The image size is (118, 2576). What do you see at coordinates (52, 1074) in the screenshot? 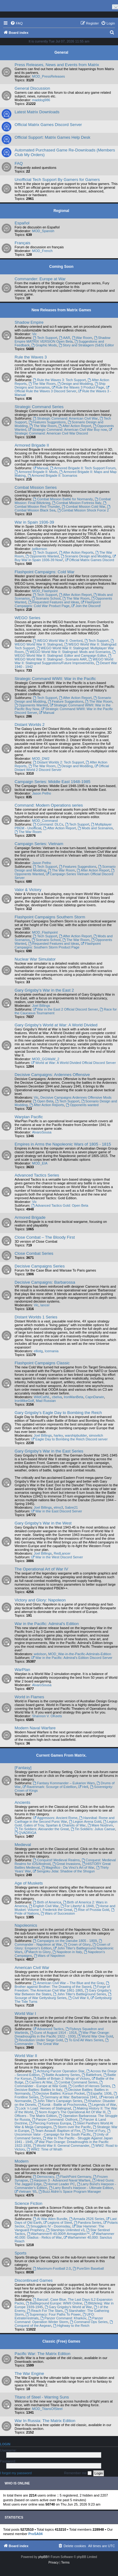
I see `Decisive Campaigns: Ardennes Offensive` at bounding box center [52, 1074].